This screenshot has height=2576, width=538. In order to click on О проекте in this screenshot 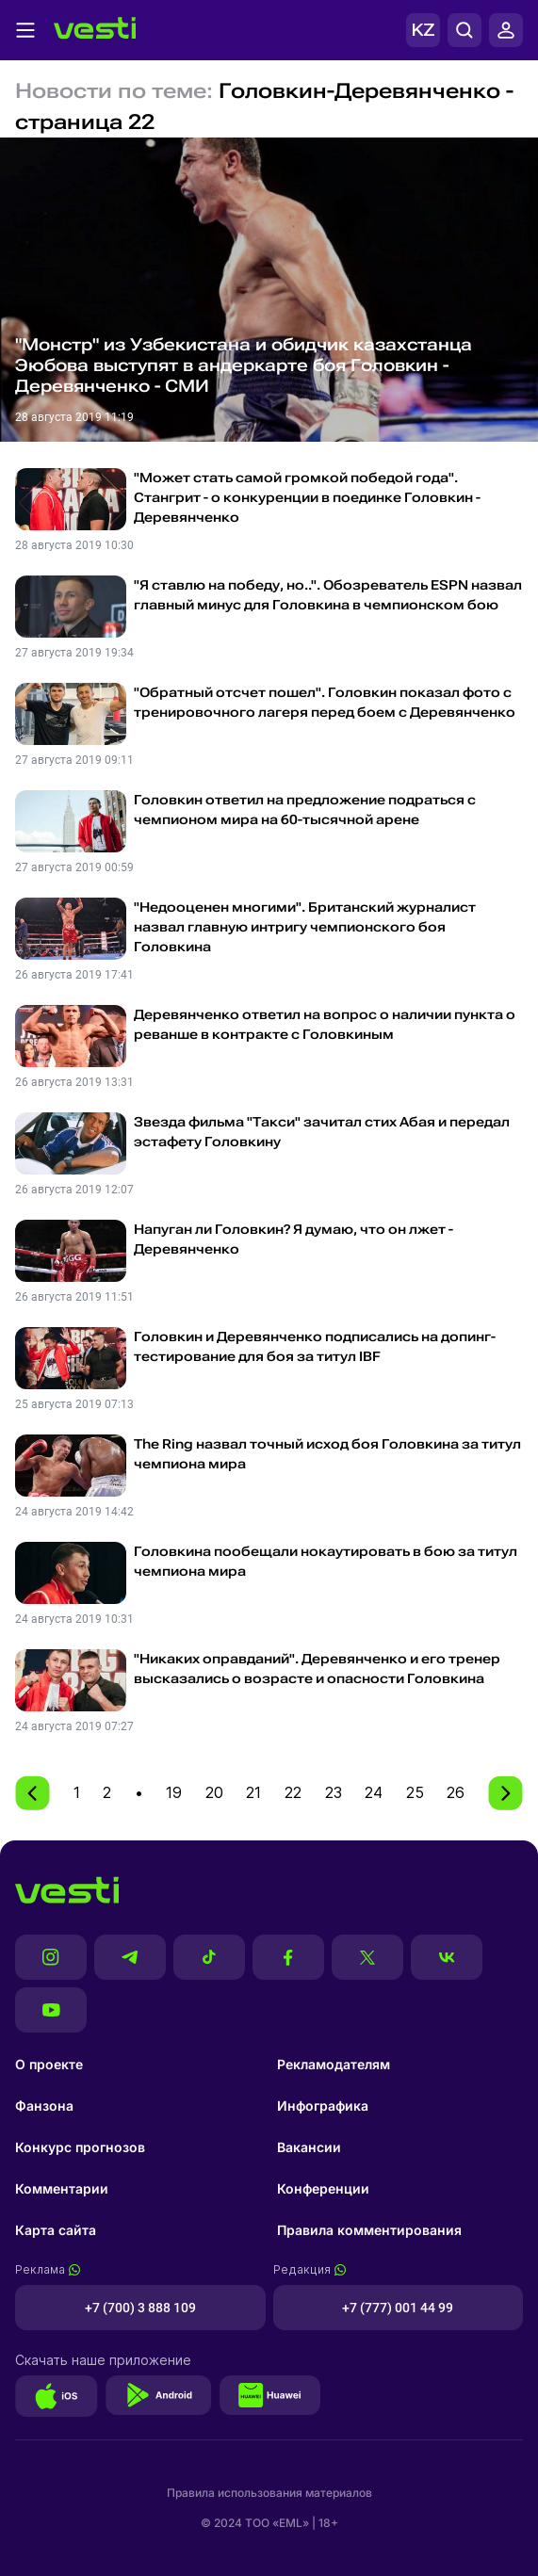, I will do `click(49, 2064)`.